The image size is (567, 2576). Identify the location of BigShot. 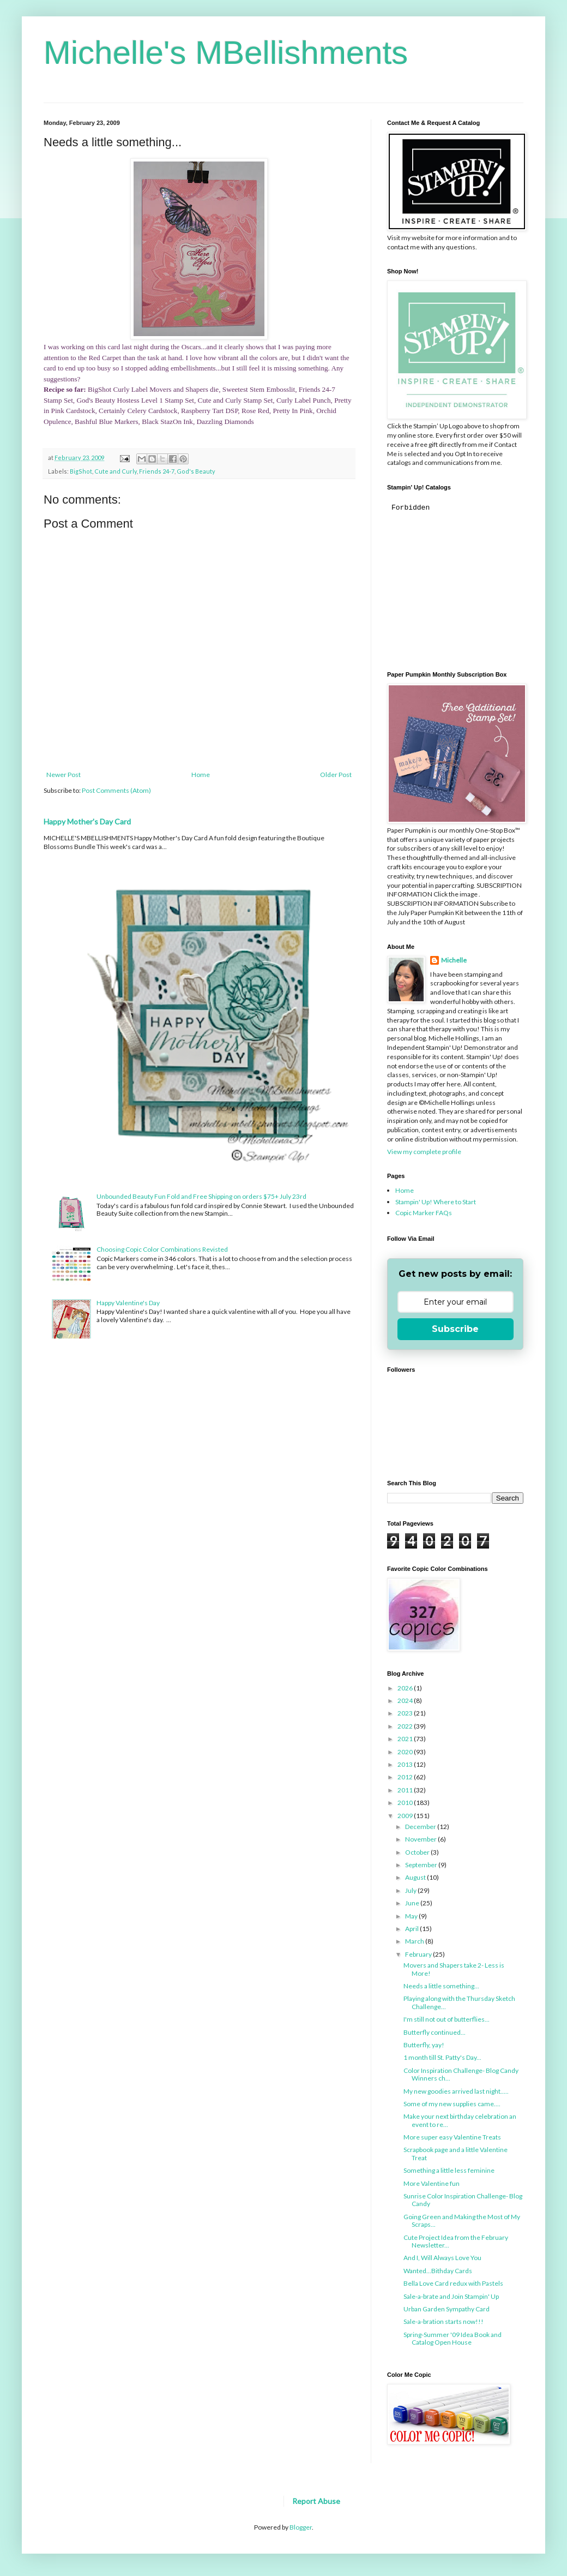
(81, 471).